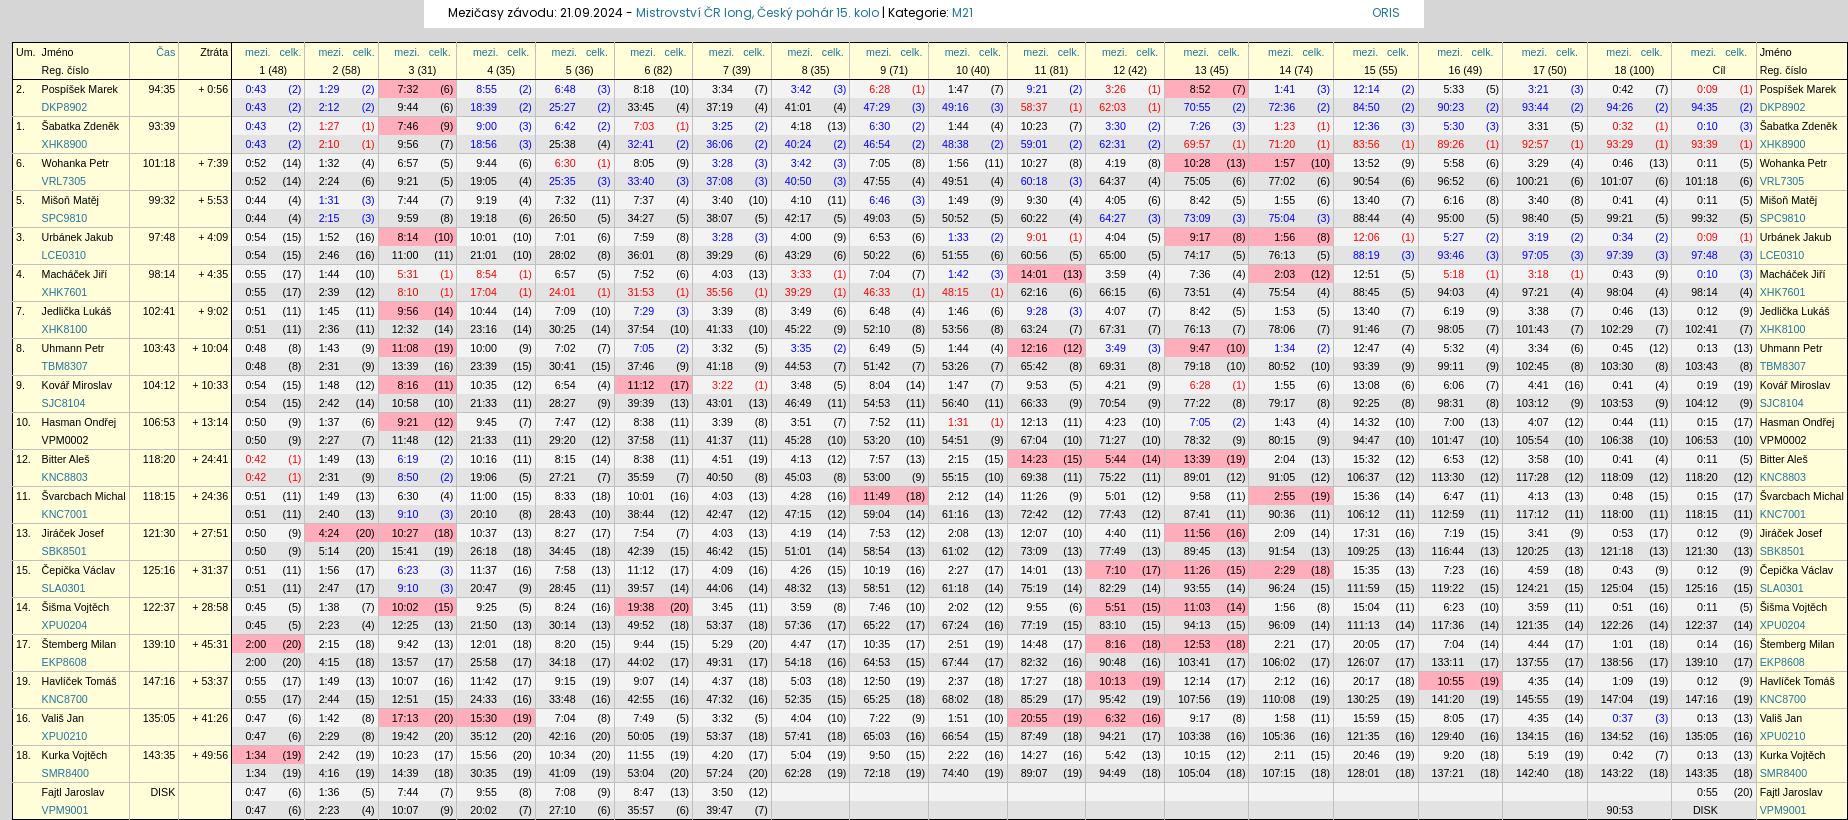 The image size is (1848, 820). I want to click on 0:12, so click(1707, 311).